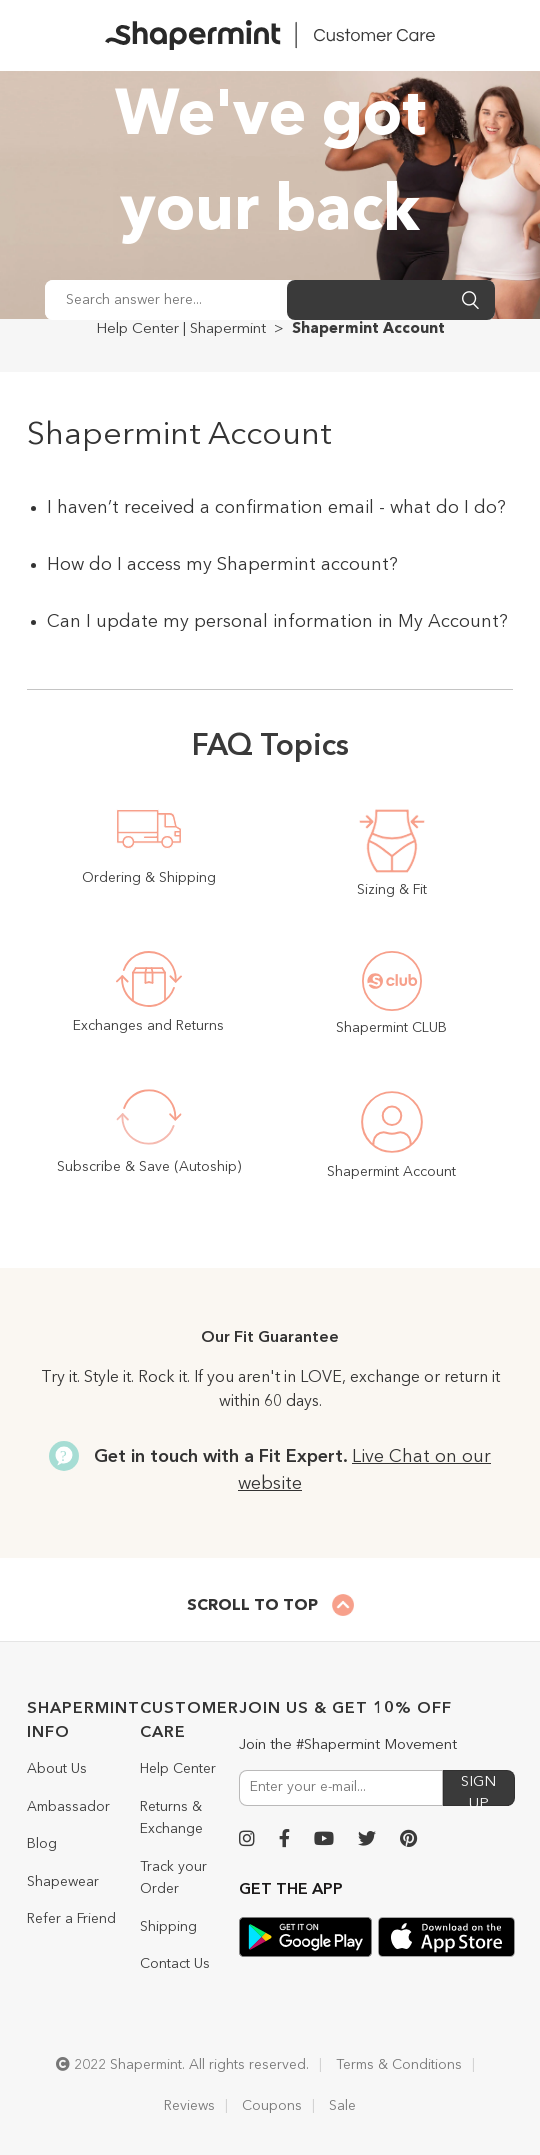  Describe the element at coordinates (181, 329) in the screenshot. I see `Help Center | Shapermint` at that location.